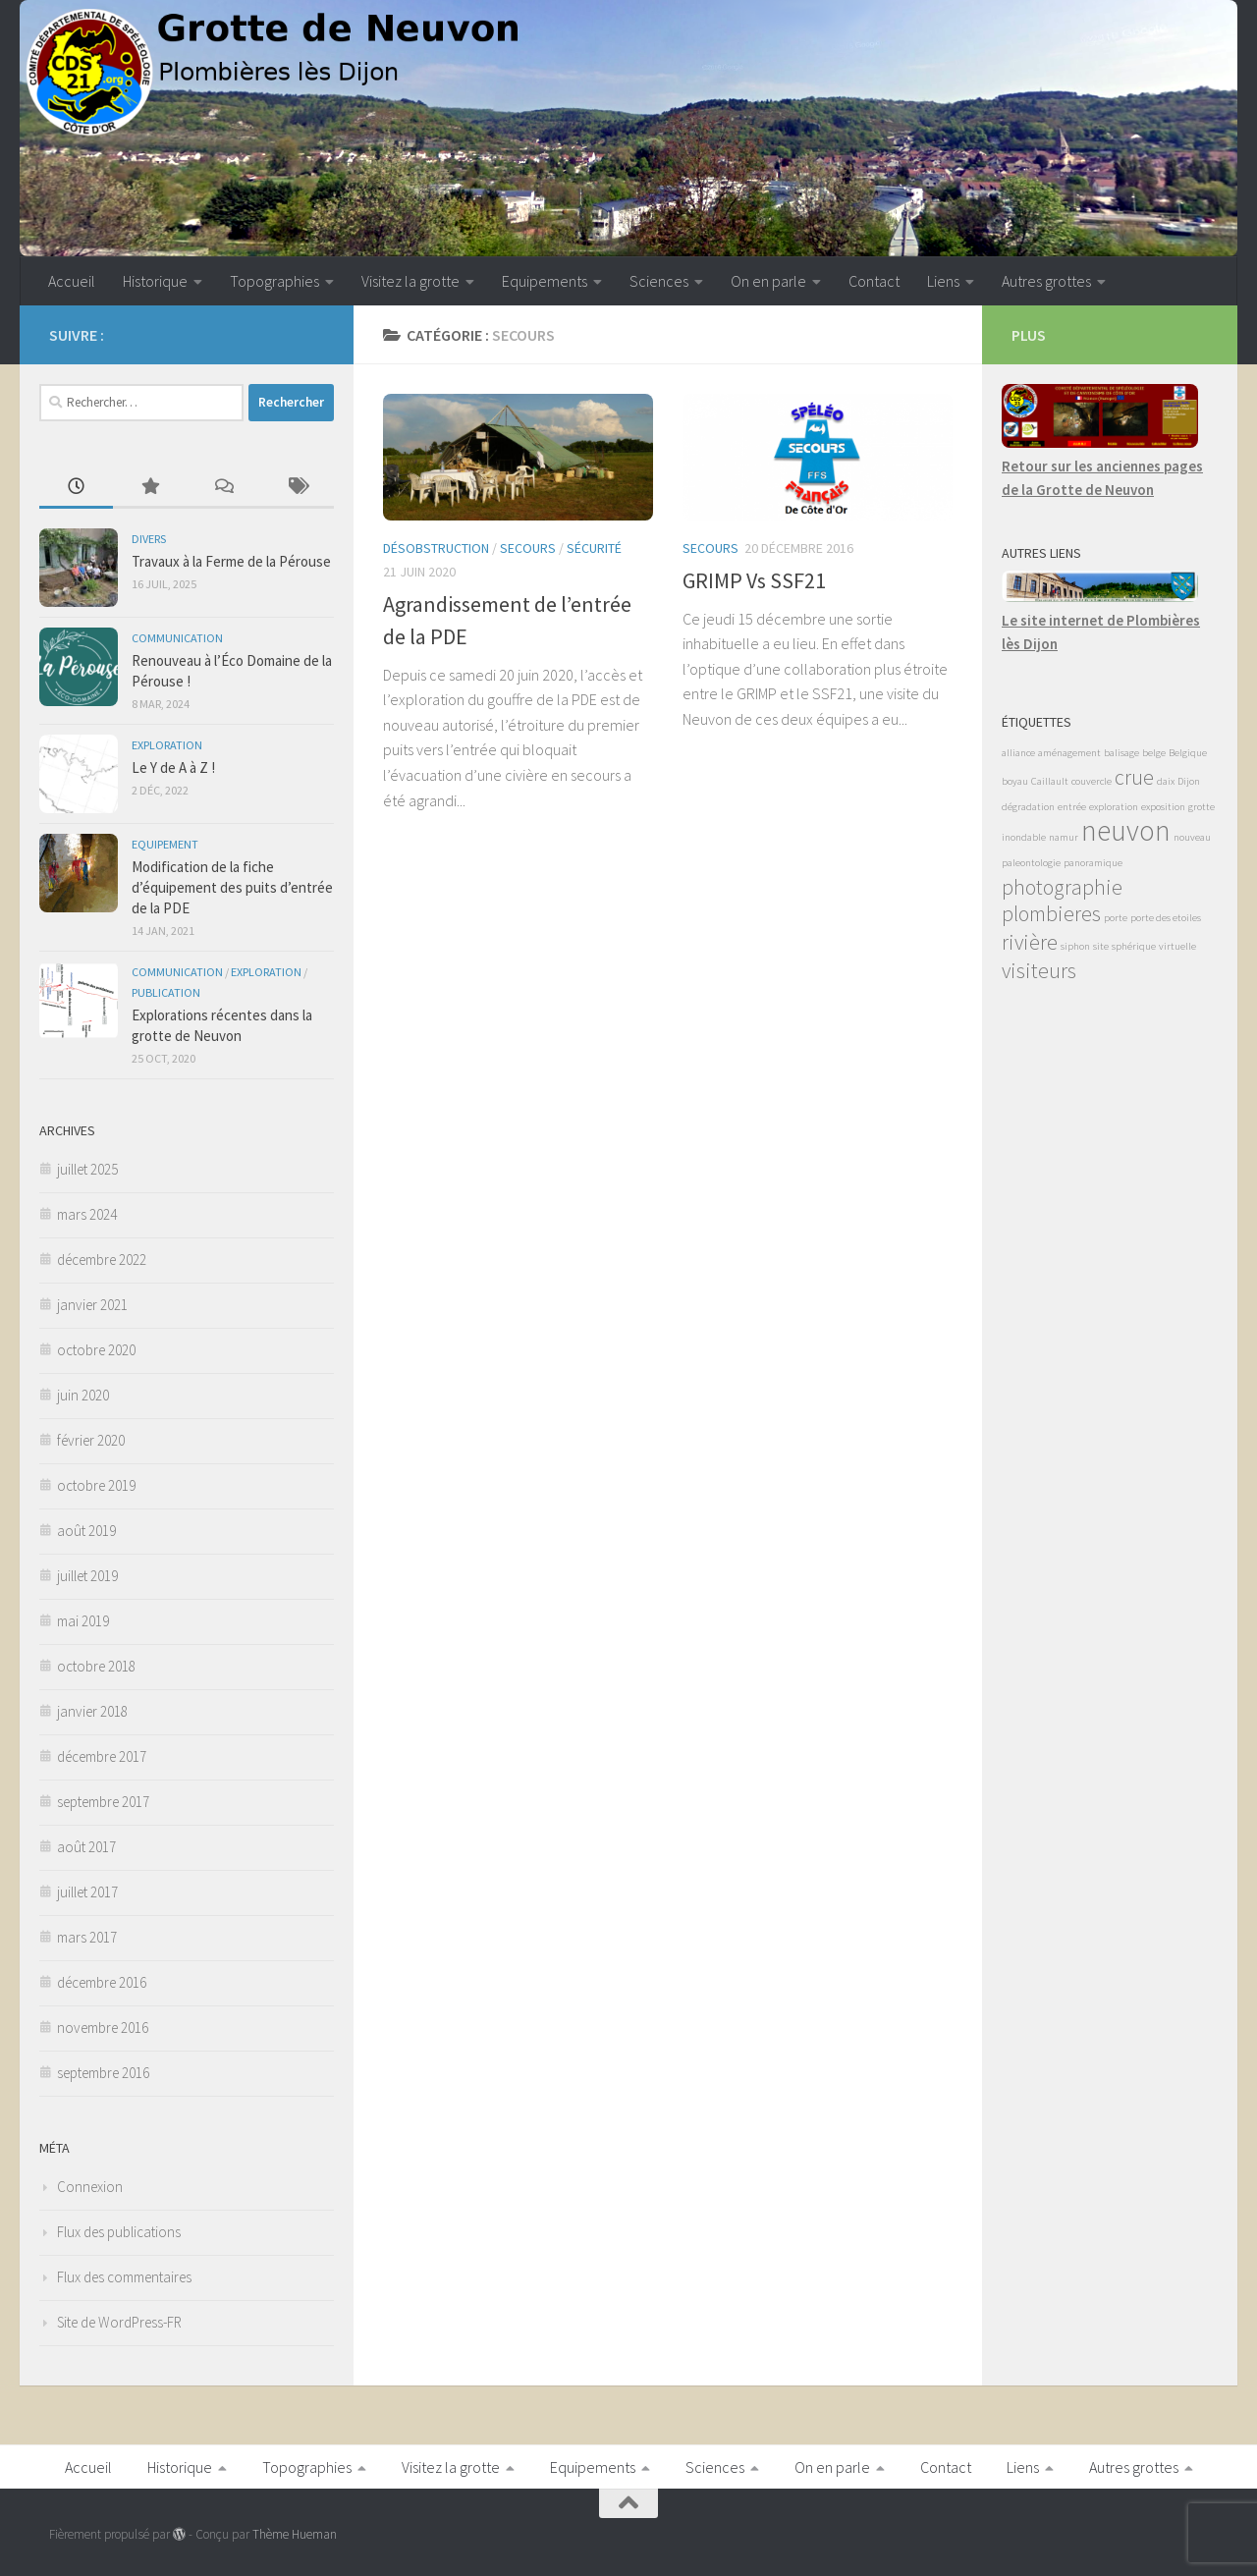 The height and width of the screenshot is (2576, 1257). What do you see at coordinates (119, 2322) in the screenshot?
I see `Site de WordPress-FR` at bounding box center [119, 2322].